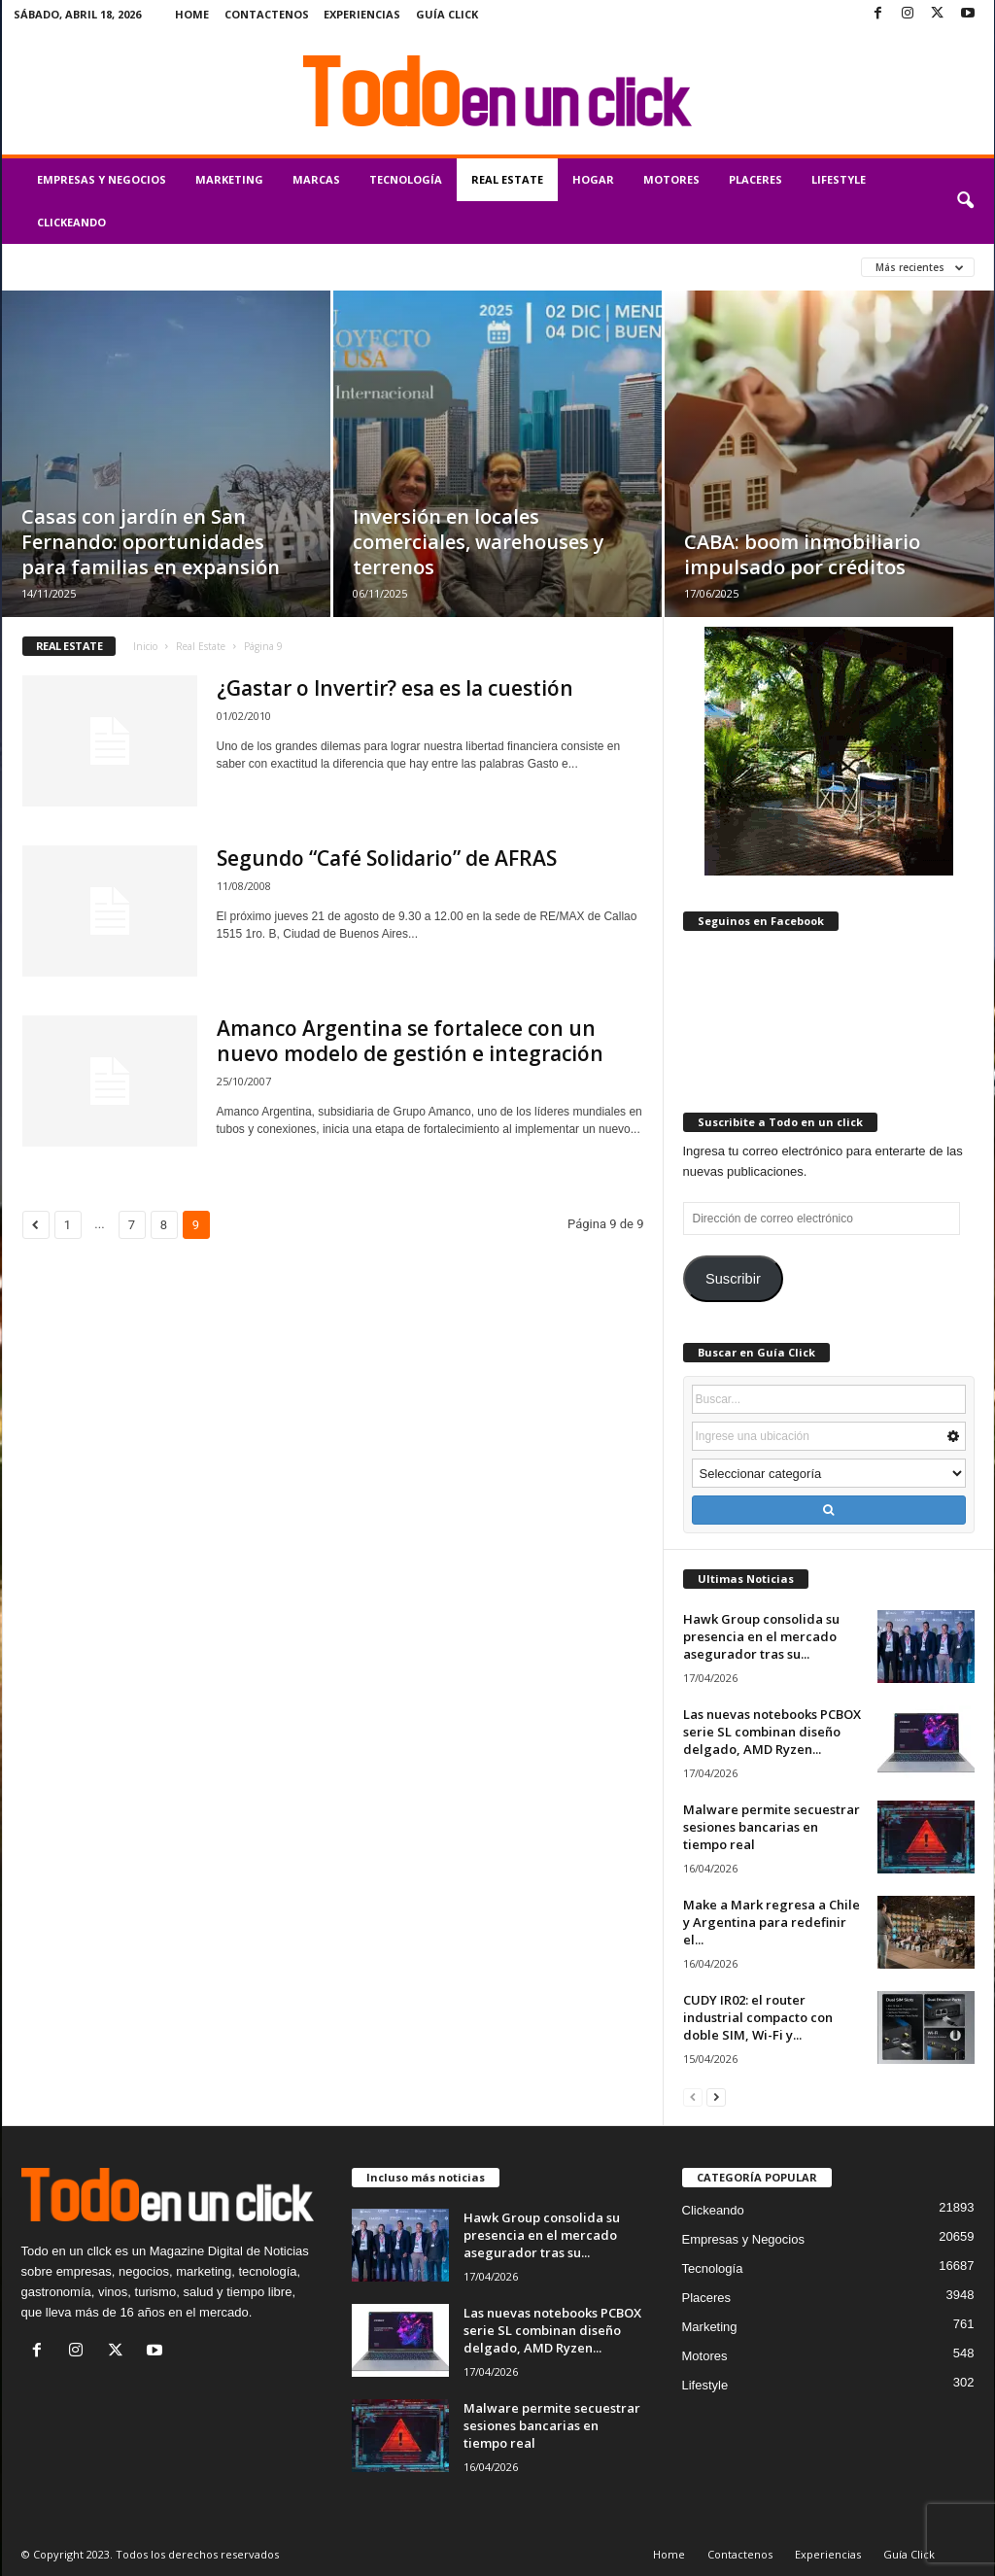 The height and width of the screenshot is (2576, 995). Describe the element at coordinates (716, 2096) in the screenshot. I see `[next-page]` at that location.